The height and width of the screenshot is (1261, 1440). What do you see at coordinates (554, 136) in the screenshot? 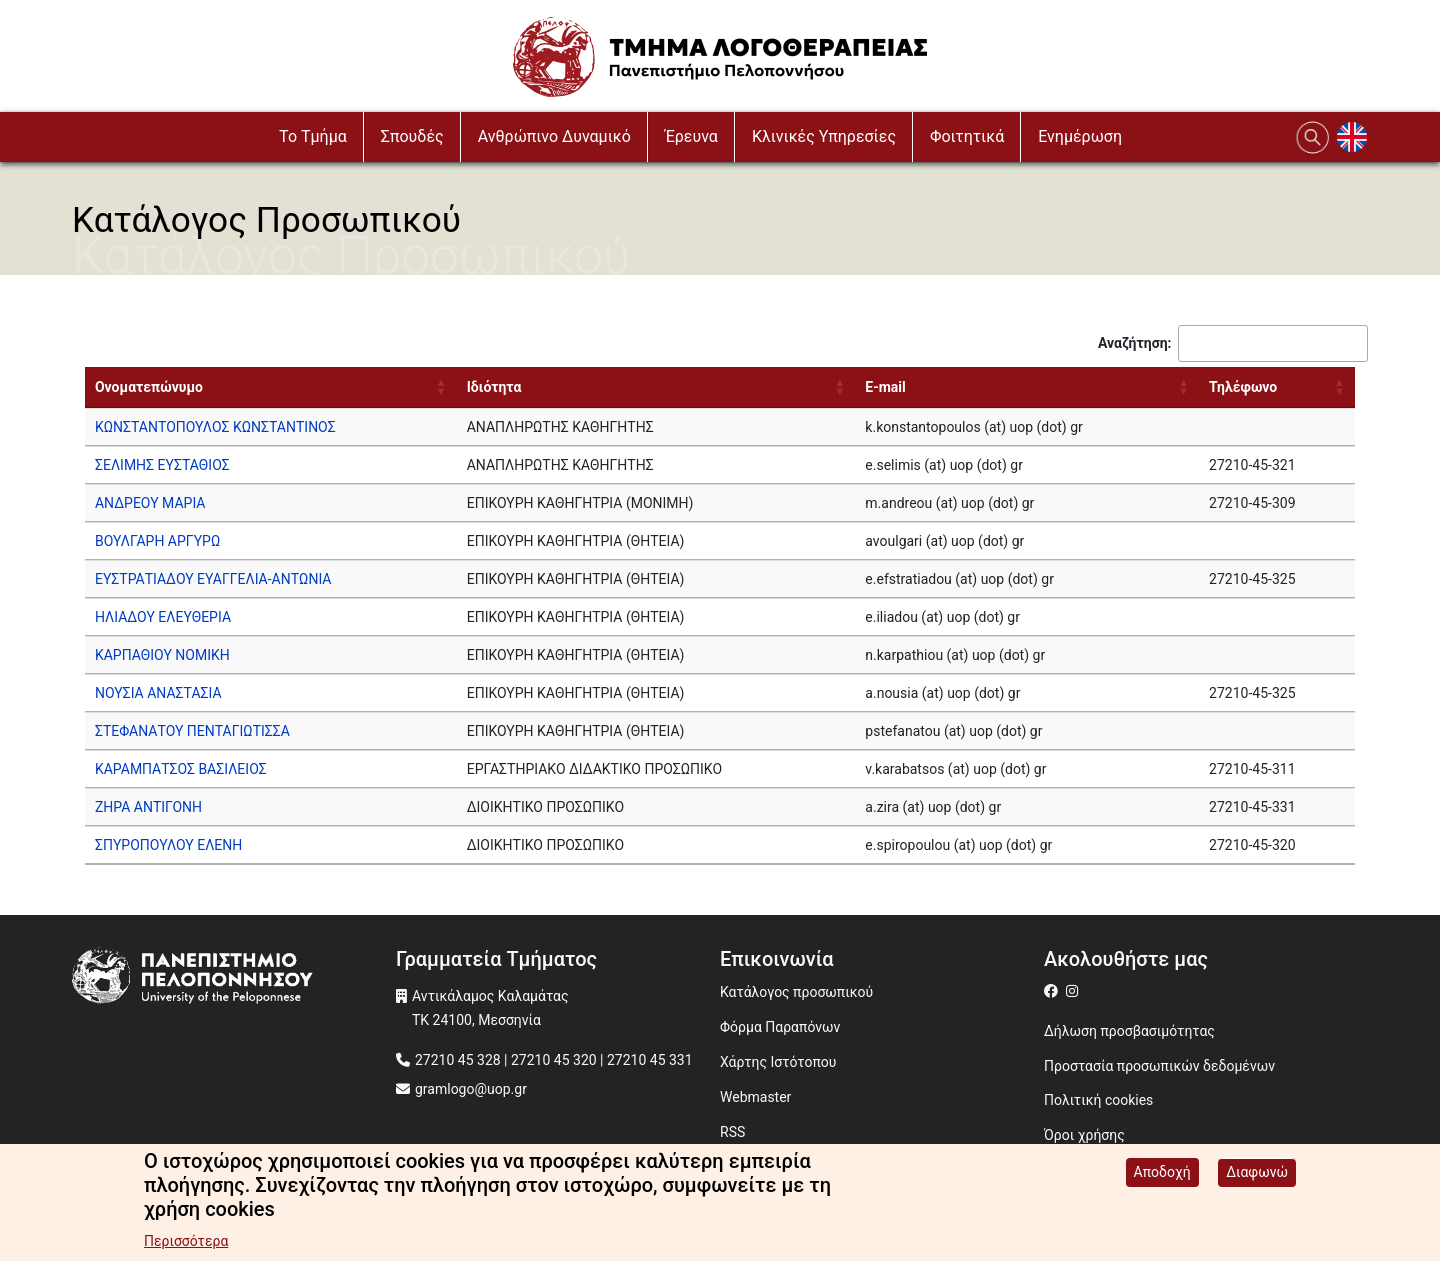
I see `Ανθρώπινο Δυναμικό` at bounding box center [554, 136].